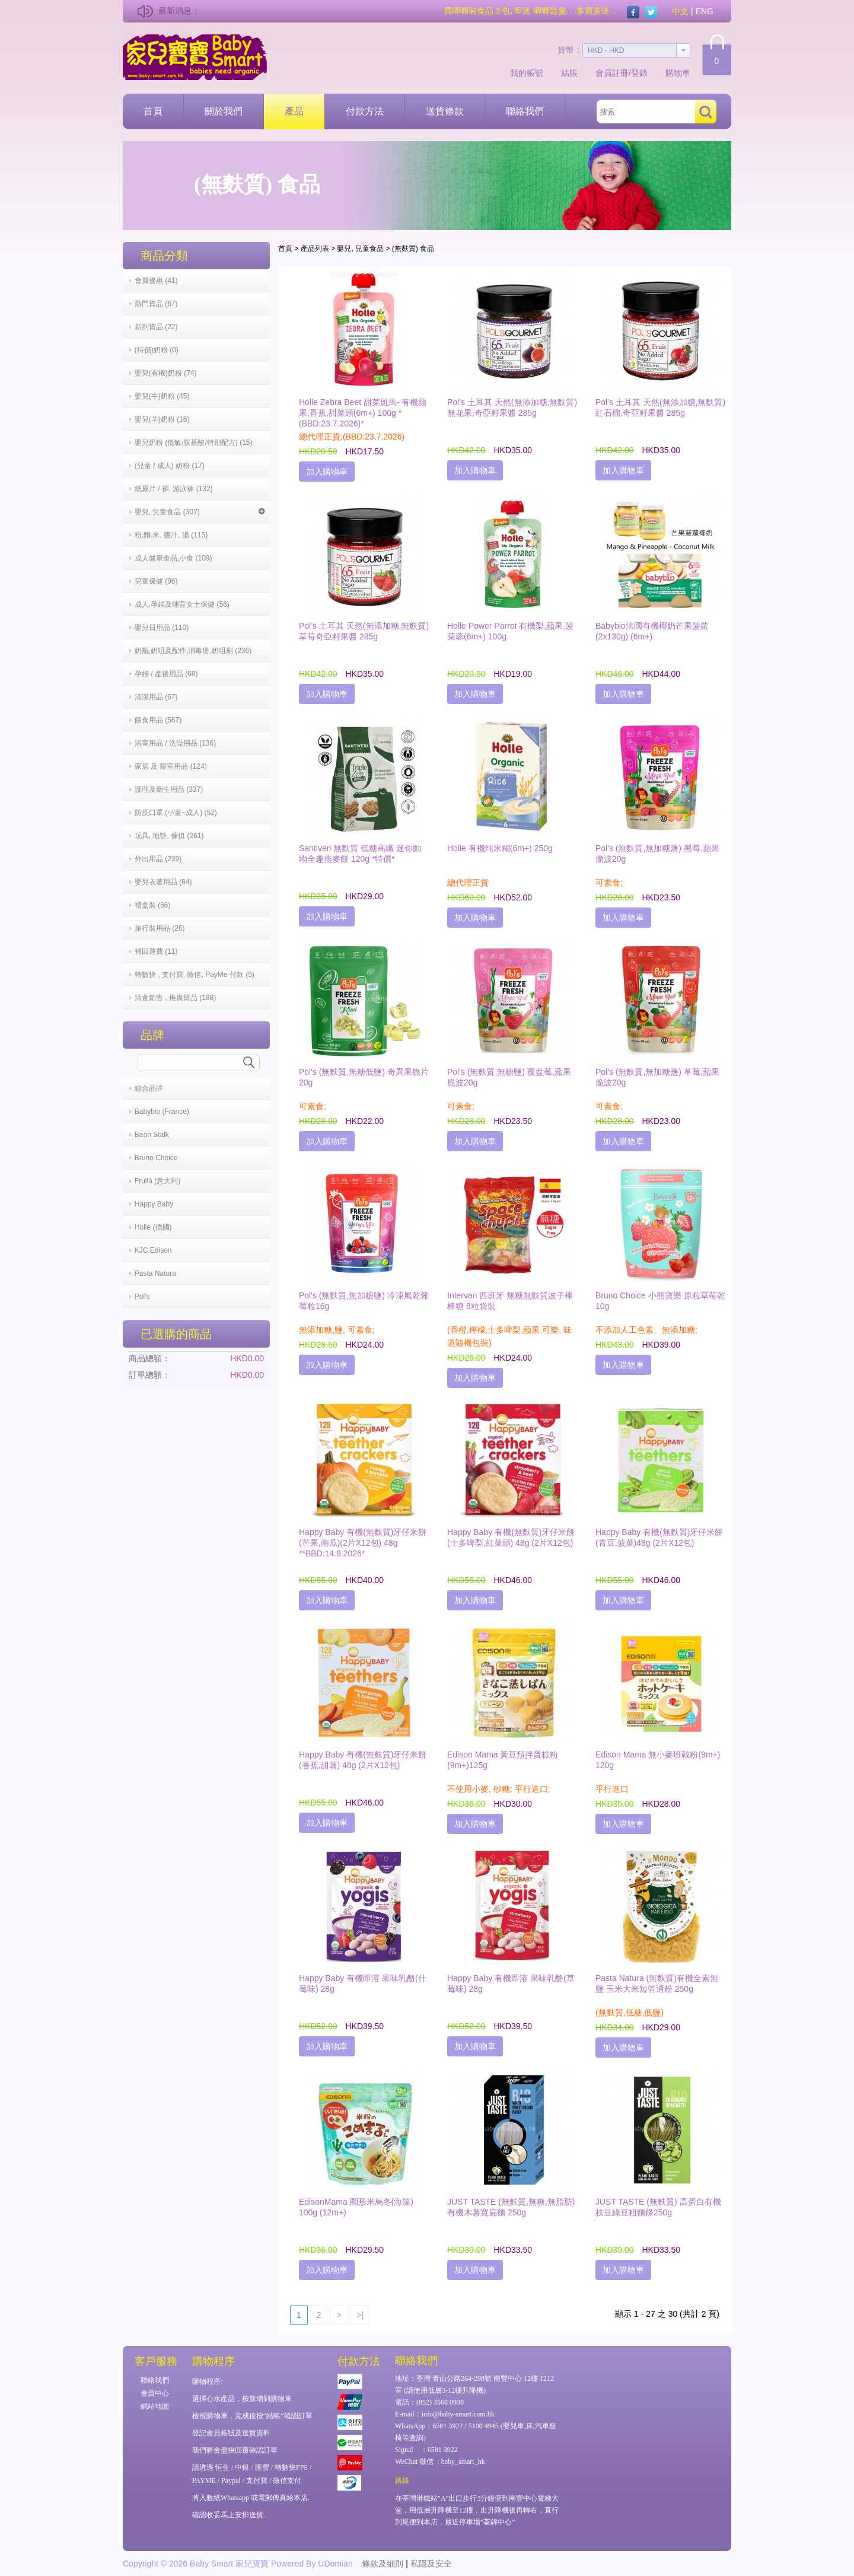 The image size is (854, 2576). What do you see at coordinates (194, 442) in the screenshot?
I see `嬰兒奶粉 (低敏/胺基酸/特別配方) (15)` at bounding box center [194, 442].